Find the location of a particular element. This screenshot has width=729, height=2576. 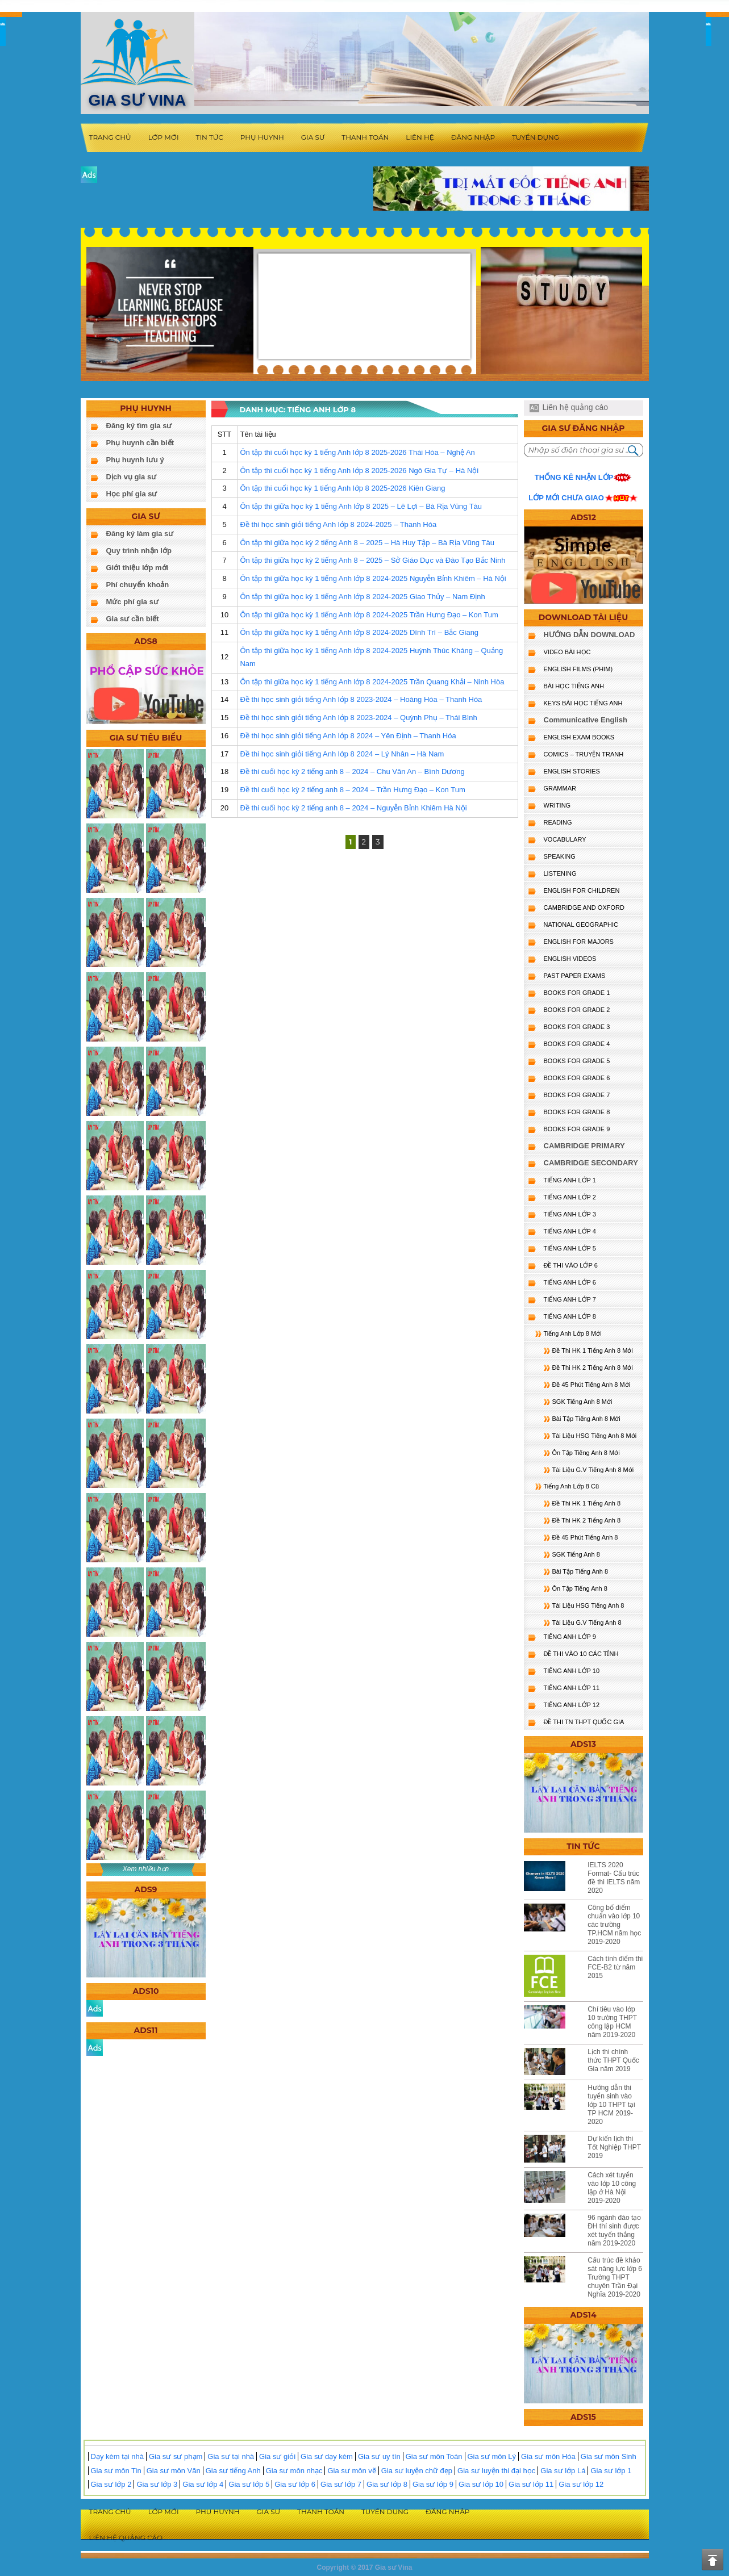

ENGLISH FILMS (PHIM) is located at coordinates (578, 669).